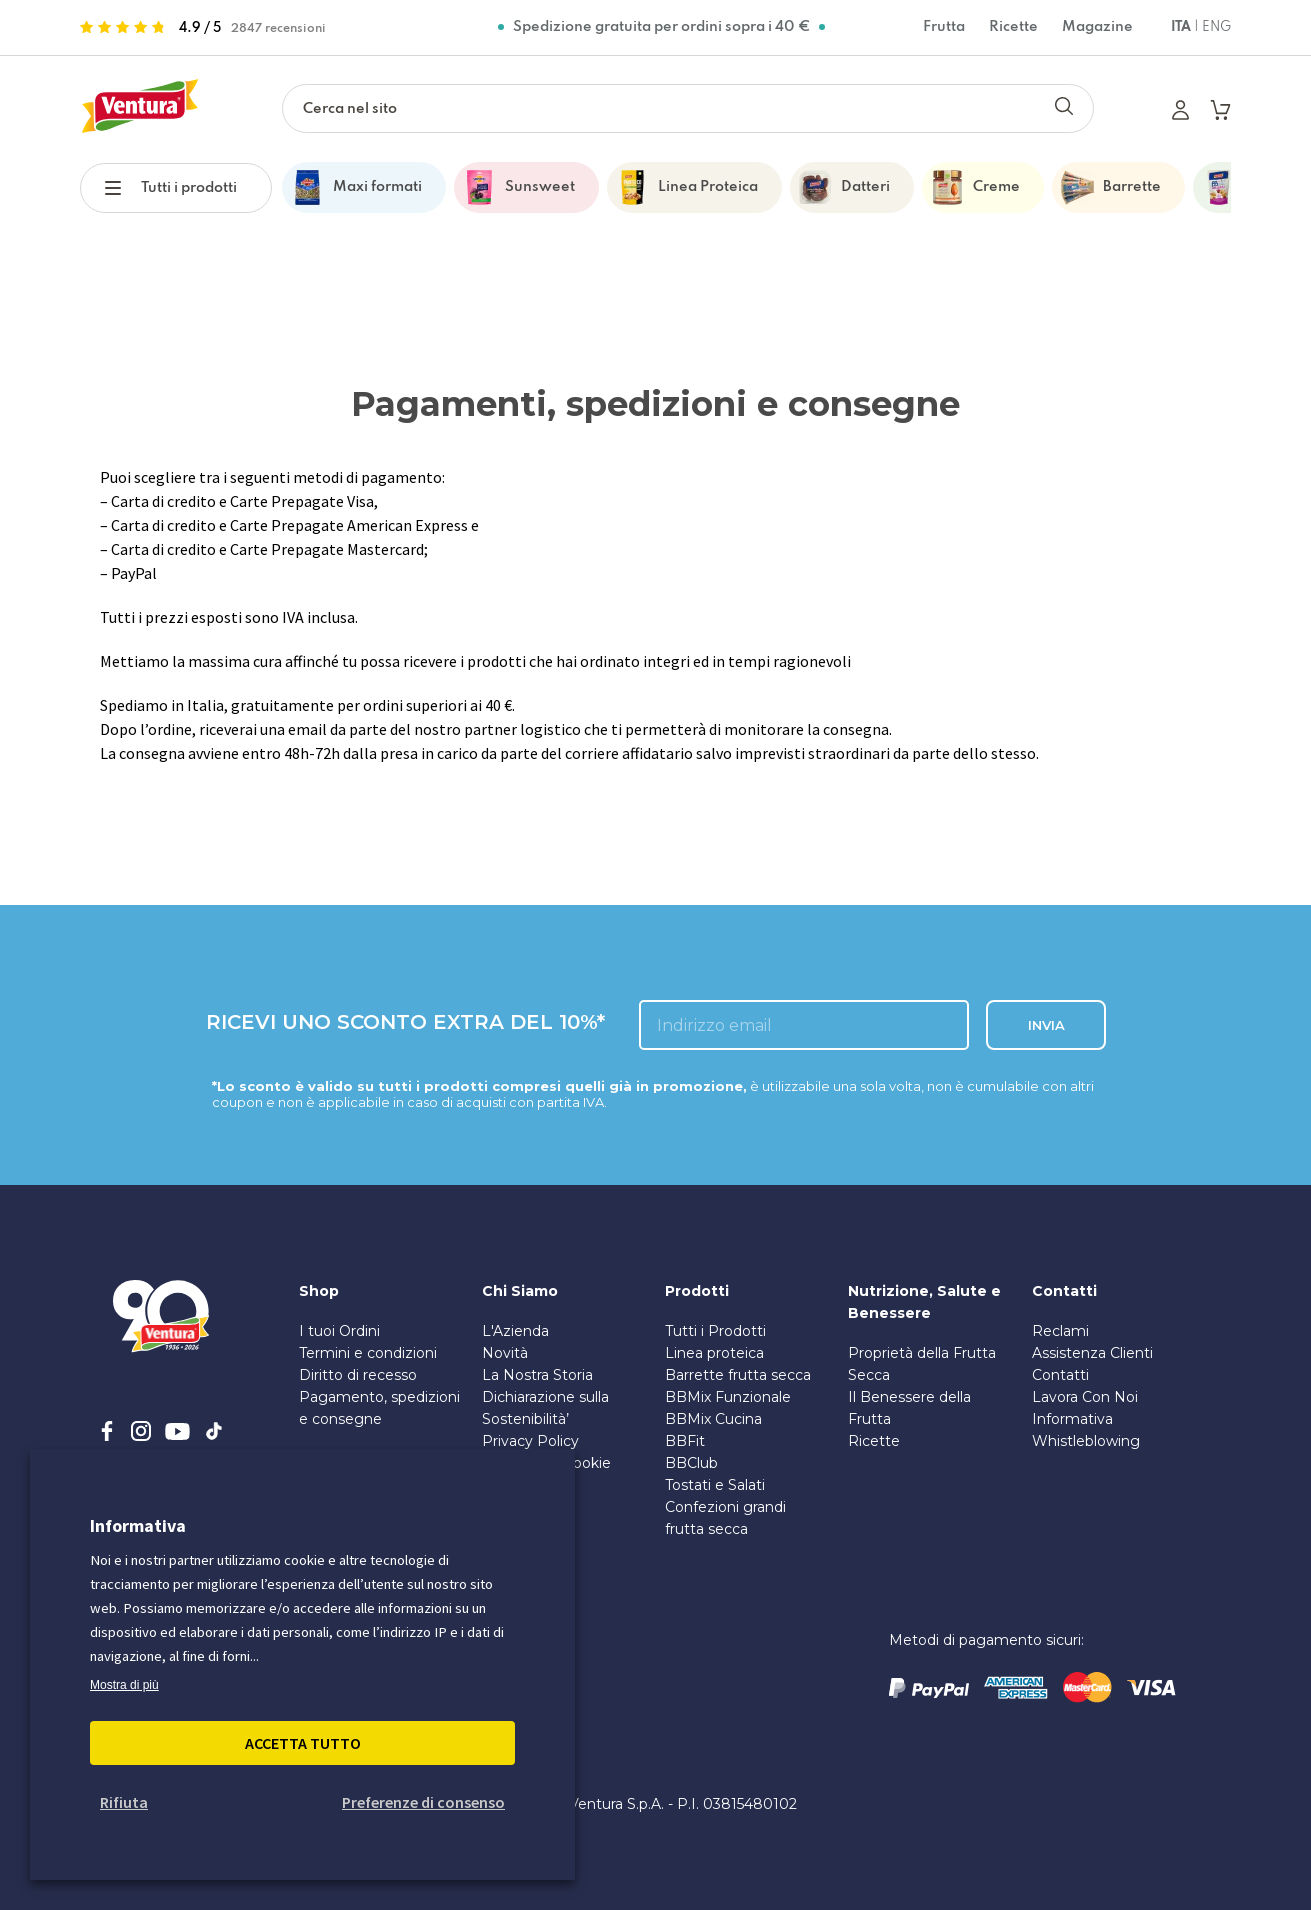  What do you see at coordinates (804, 1025) in the screenshot?
I see `[inserisci l'email]` at bounding box center [804, 1025].